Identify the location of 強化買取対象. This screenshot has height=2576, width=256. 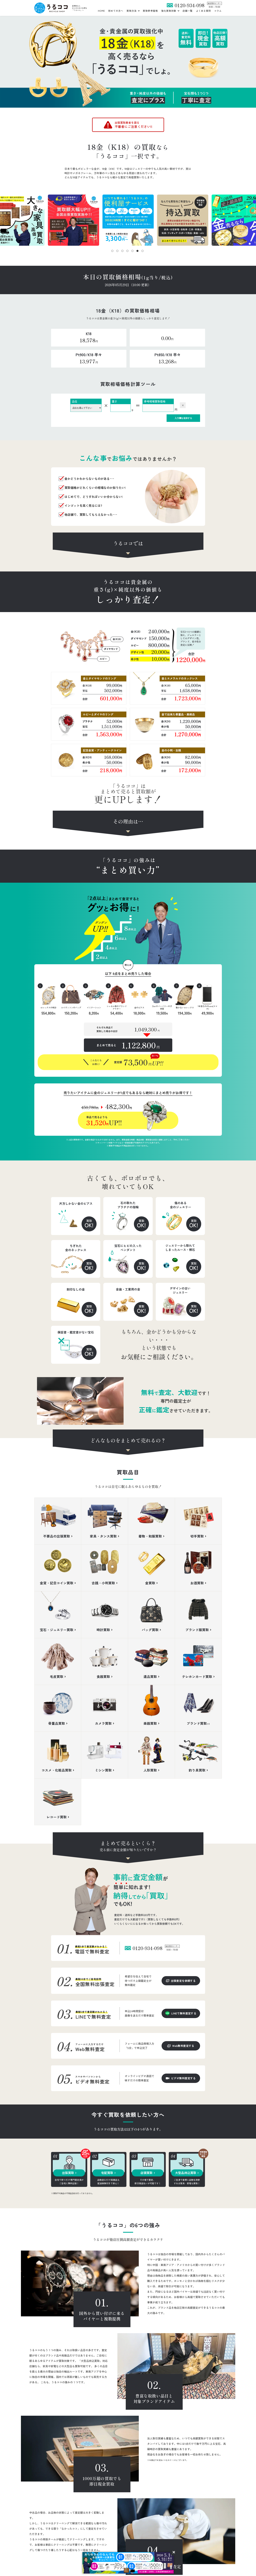
(168, 10).